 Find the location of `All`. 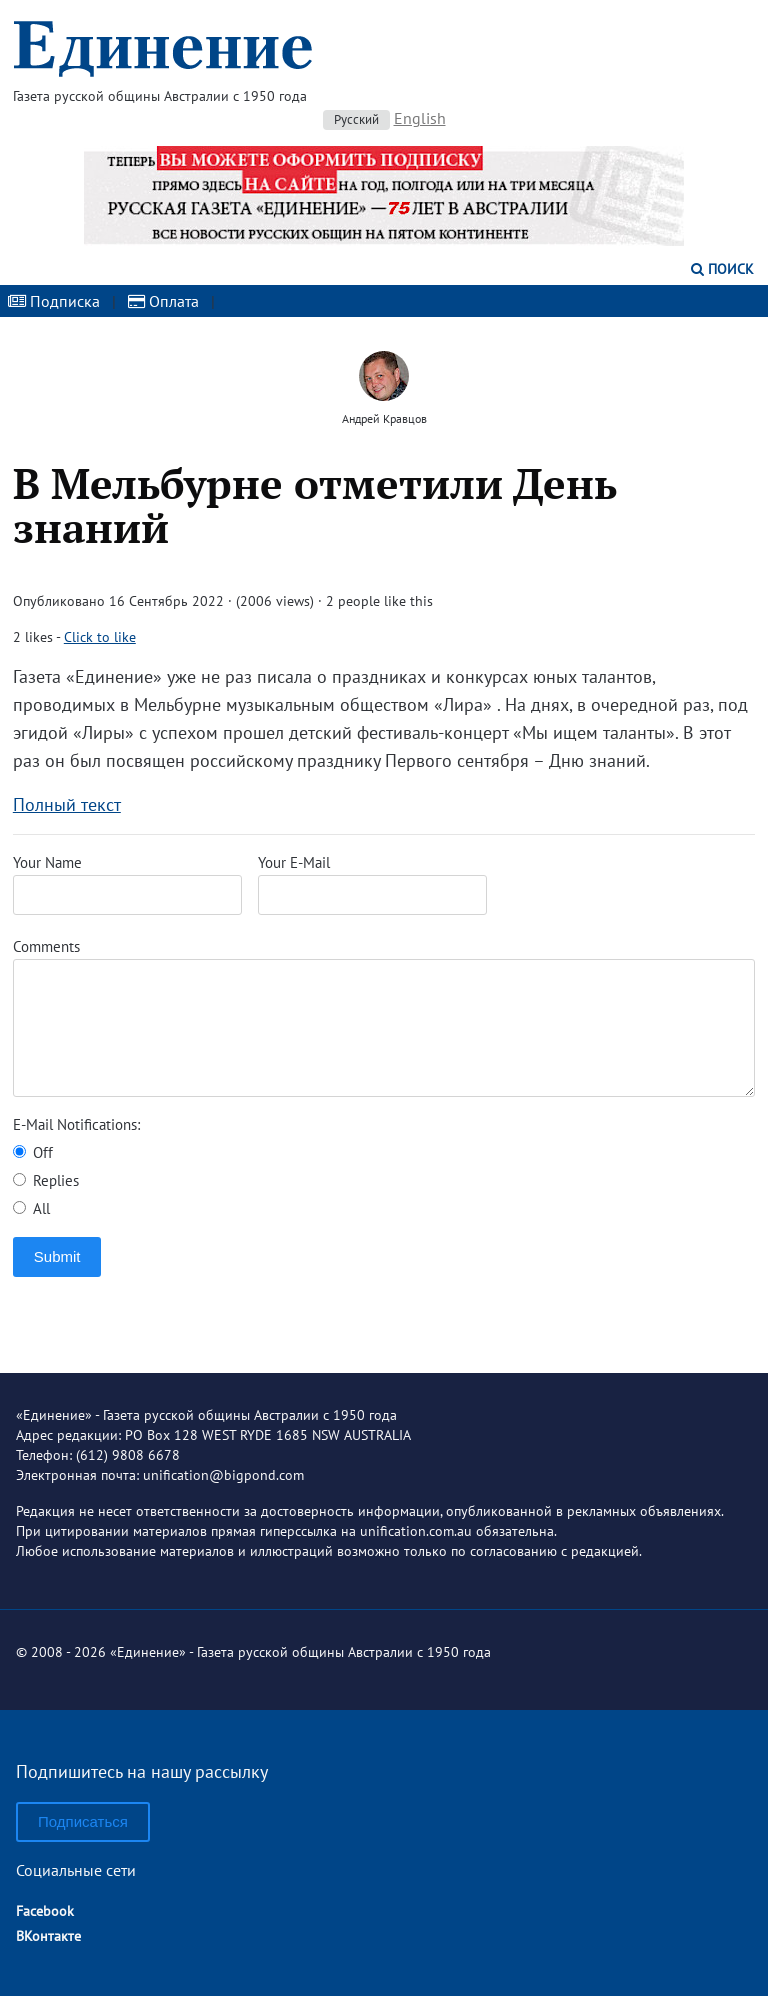

All is located at coordinates (31, 1208).